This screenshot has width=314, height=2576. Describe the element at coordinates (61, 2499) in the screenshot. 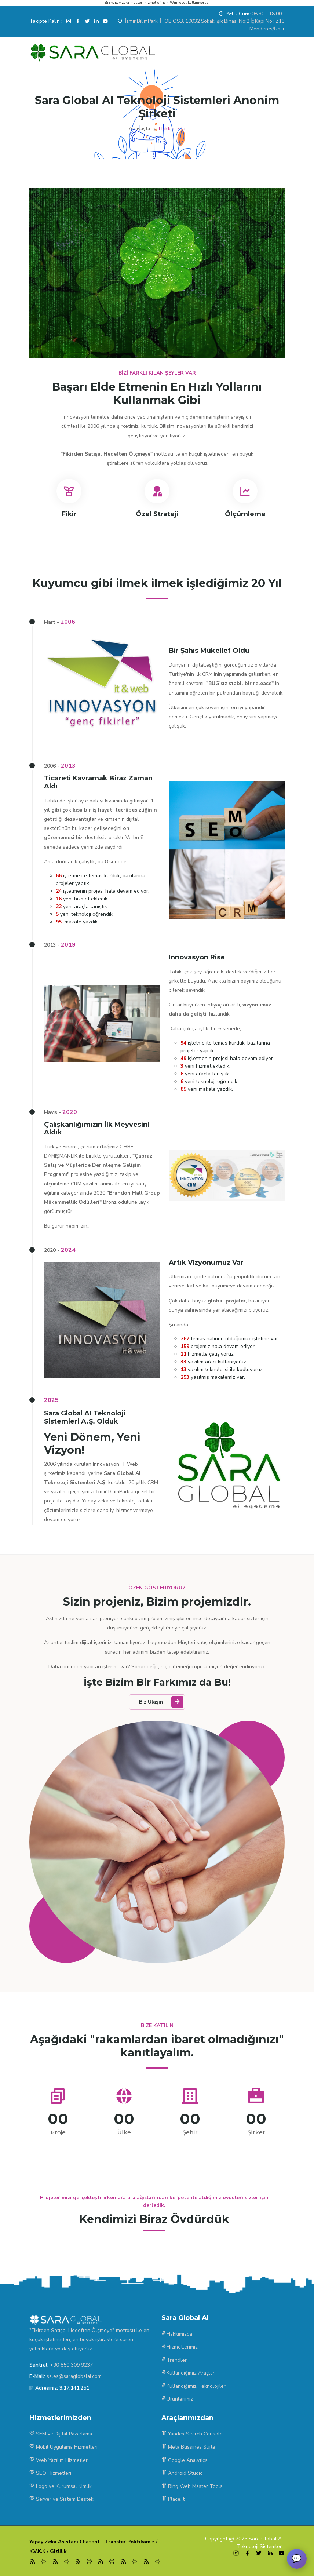

I see `Server ve Sistem Destek` at that location.